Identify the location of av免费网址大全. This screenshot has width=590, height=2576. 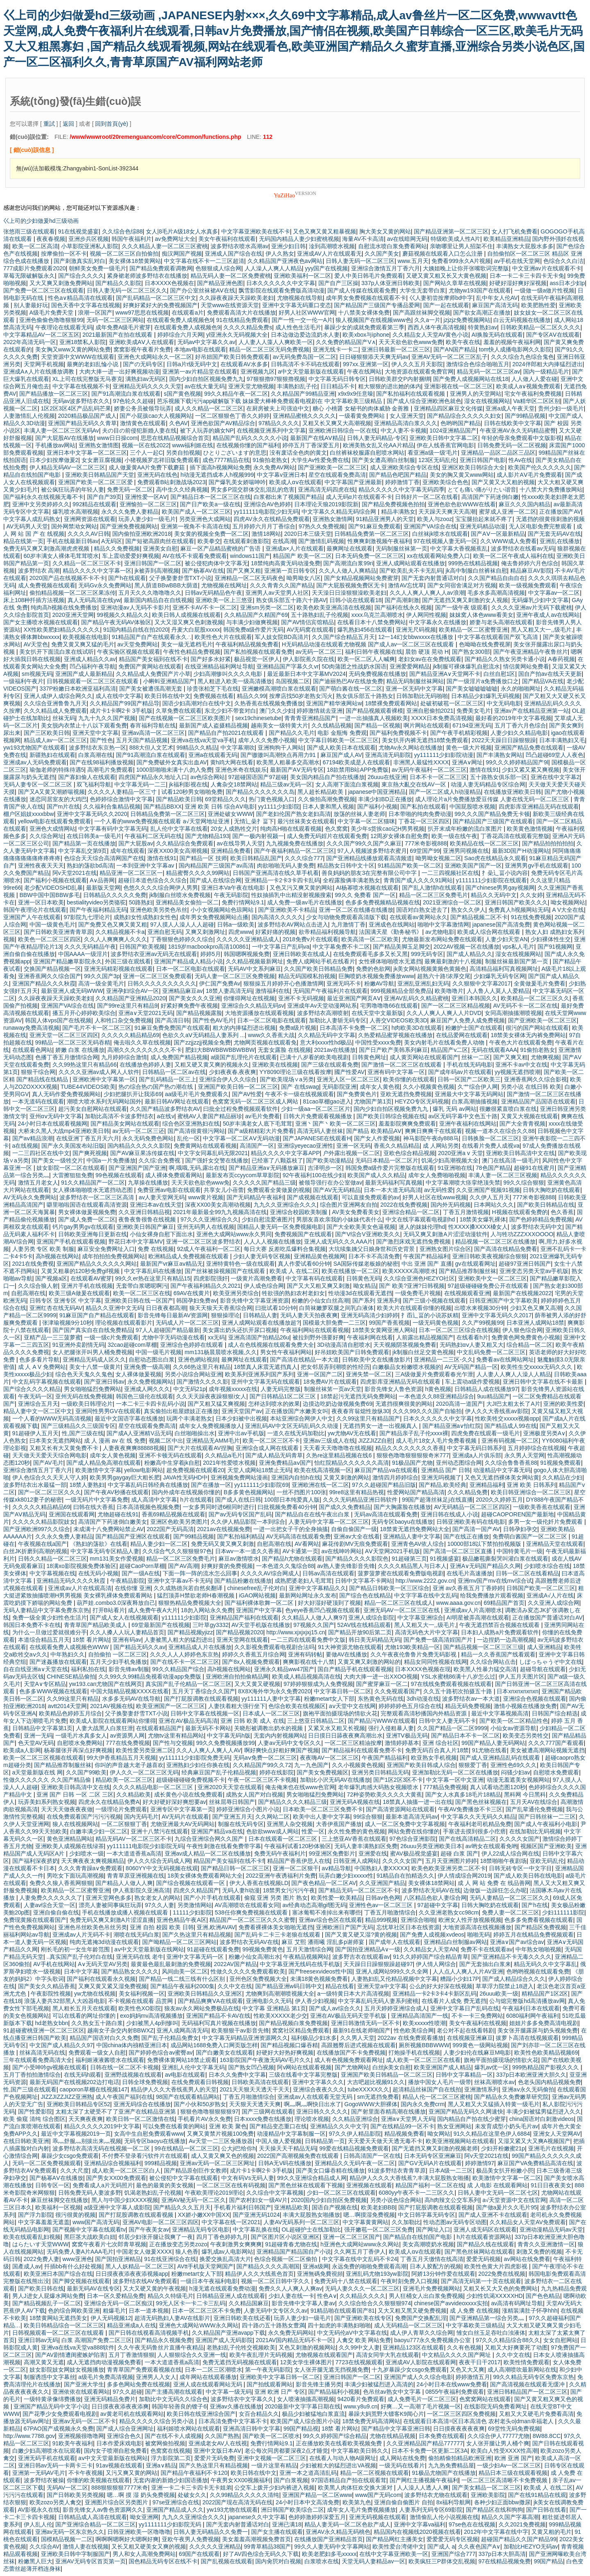
(175, 239).